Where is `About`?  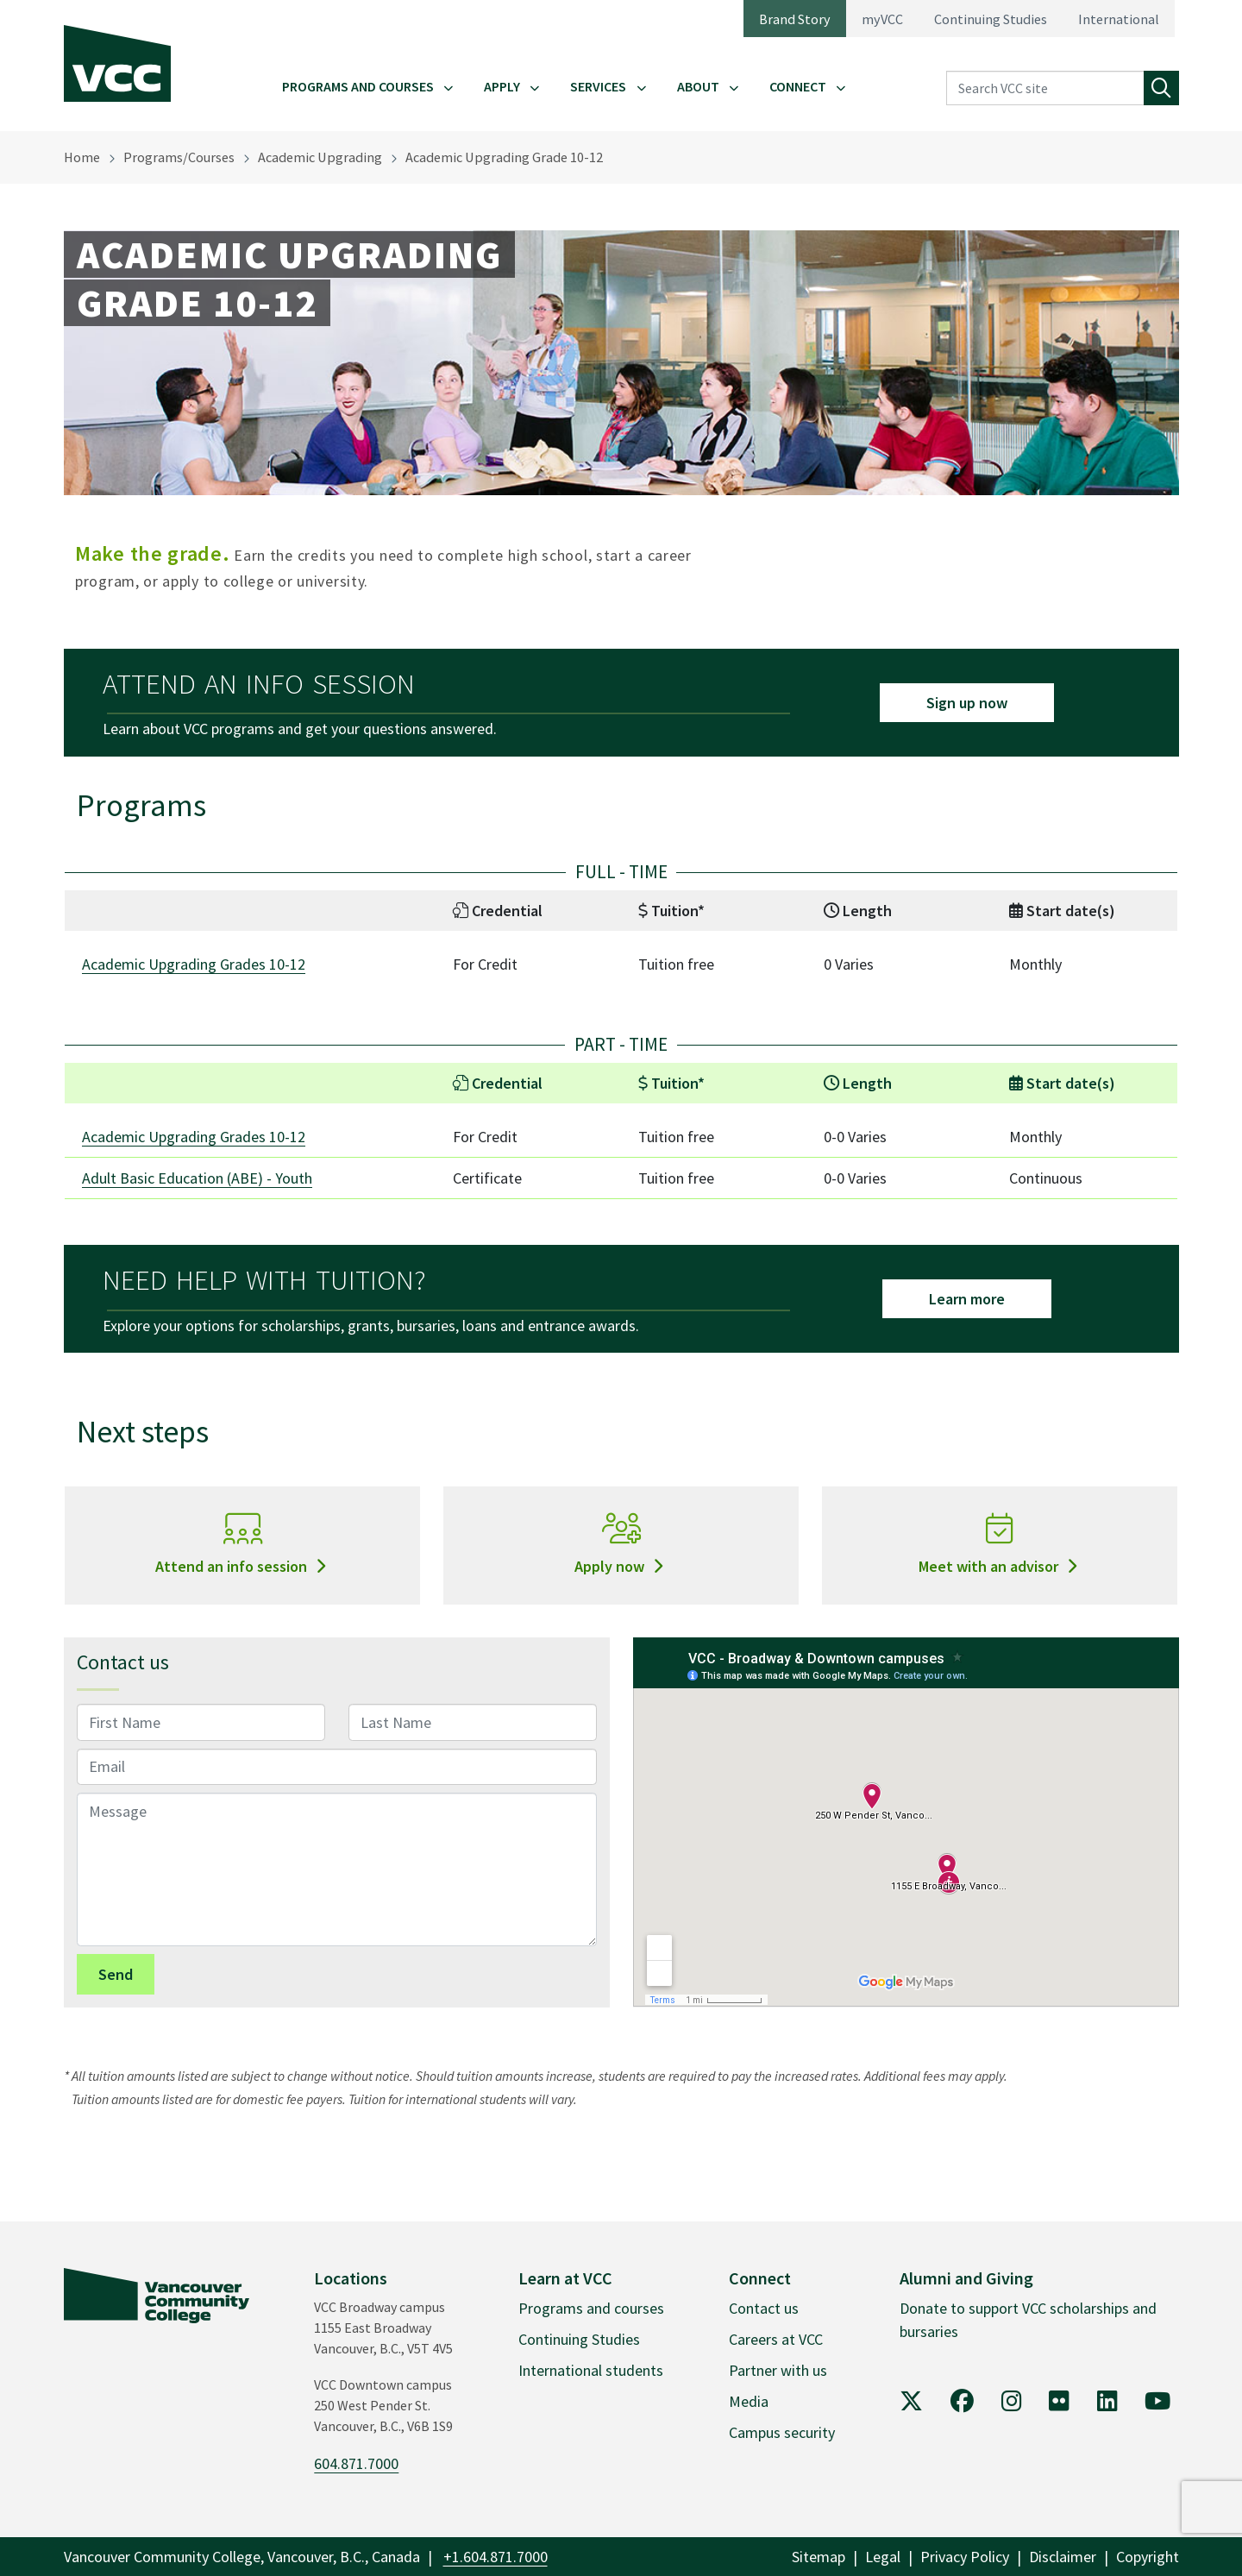 About is located at coordinates (698, 86).